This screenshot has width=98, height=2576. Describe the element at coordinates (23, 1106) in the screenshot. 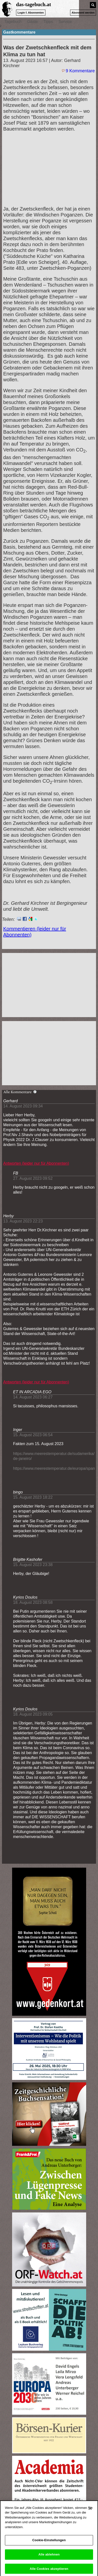

I see `14. August 2023 09:34` at that location.